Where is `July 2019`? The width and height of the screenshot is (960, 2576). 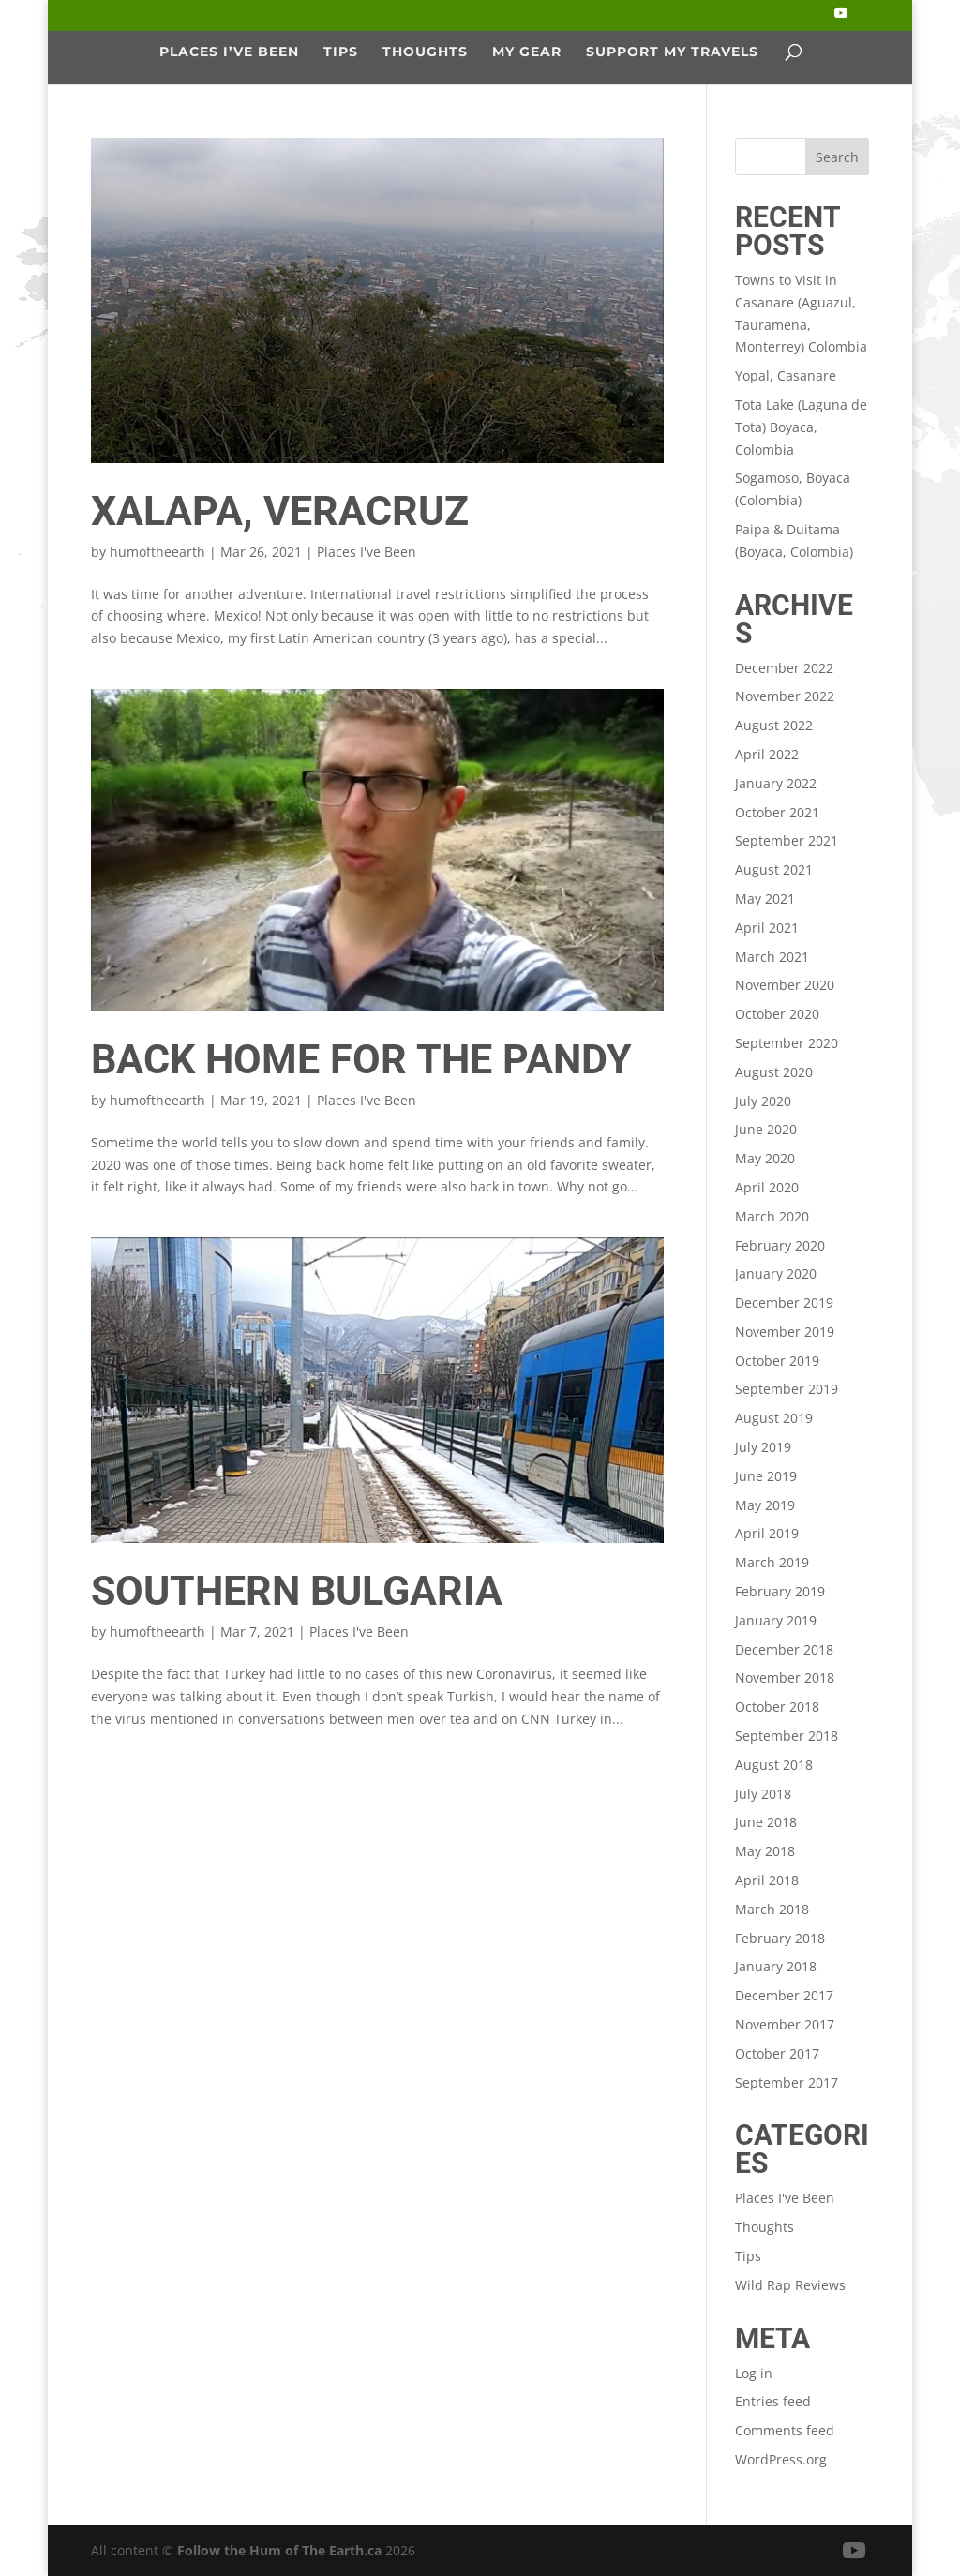
July 2019 is located at coordinates (763, 1447).